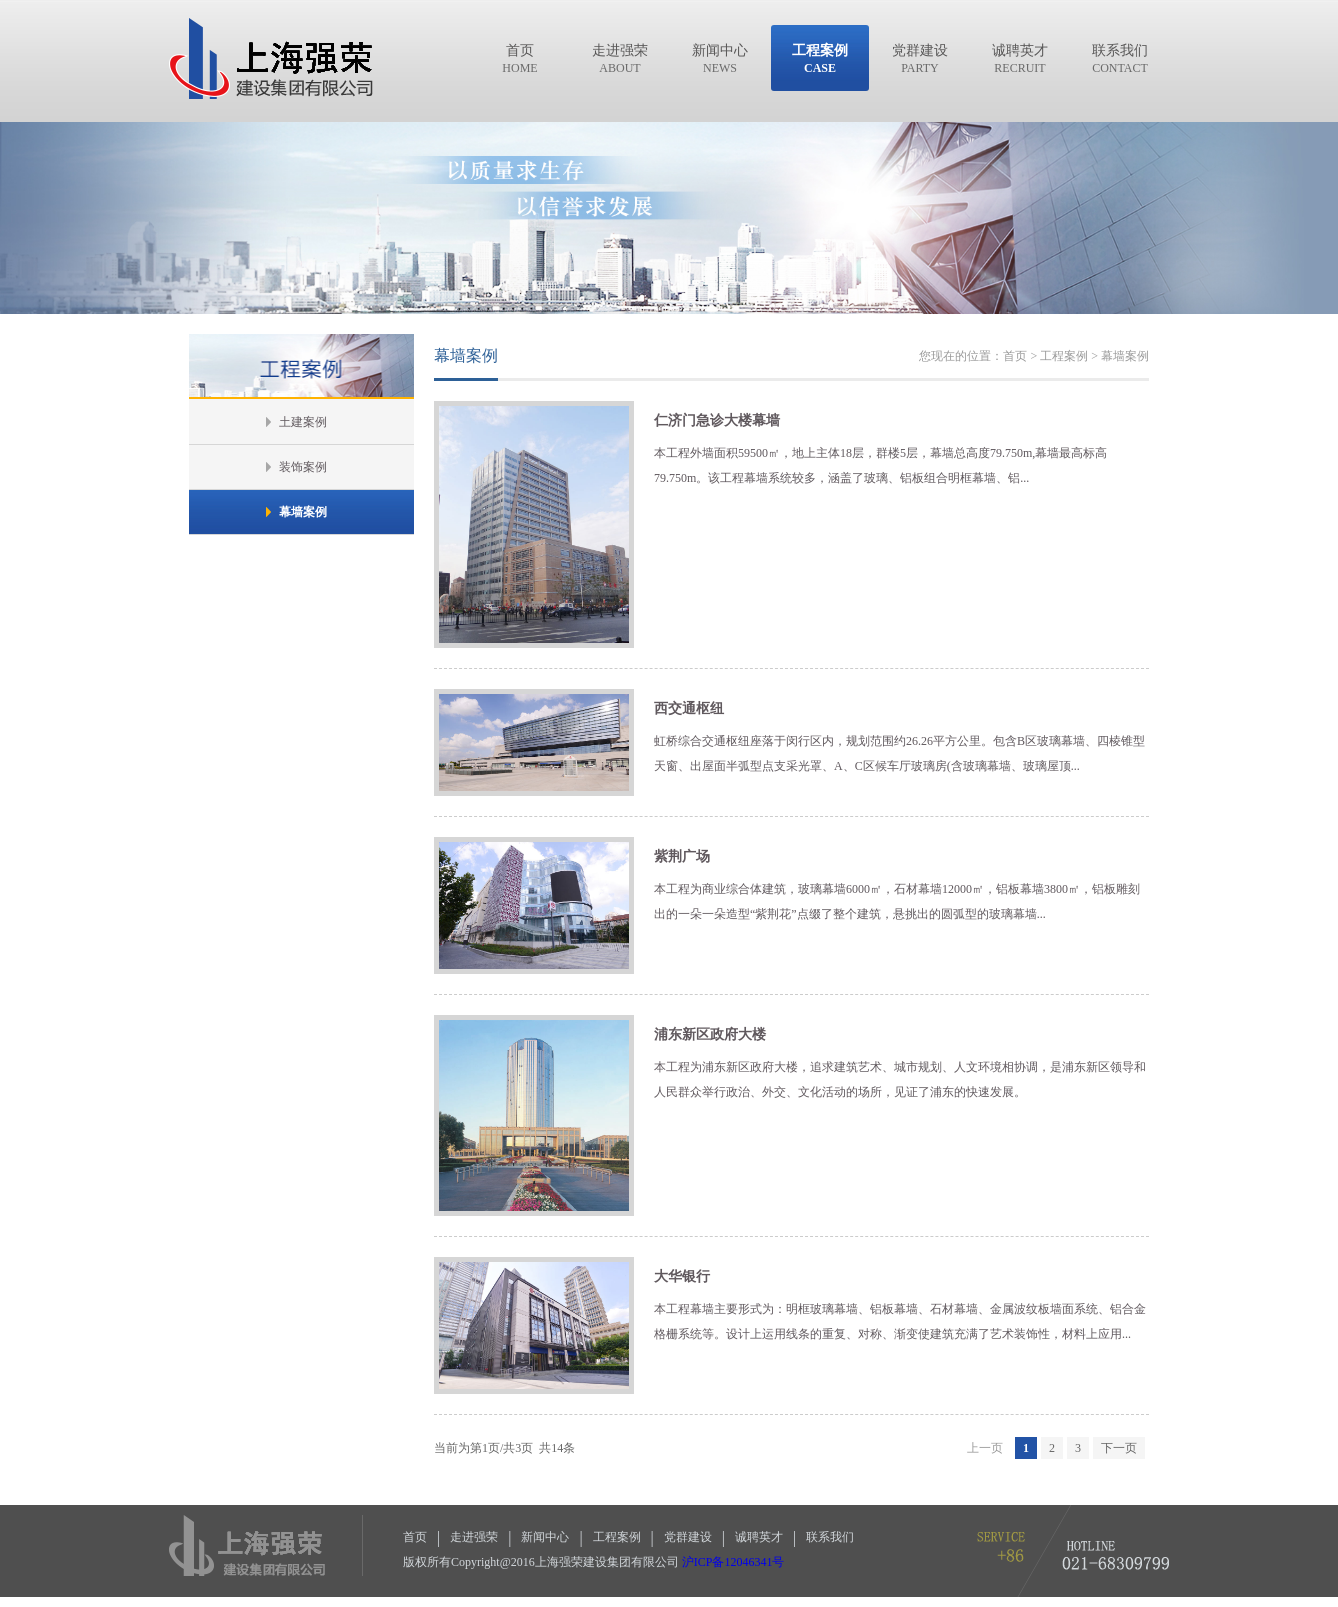 This screenshot has height=1607, width=1338. Describe the element at coordinates (830, 1537) in the screenshot. I see `联系我们` at that location.